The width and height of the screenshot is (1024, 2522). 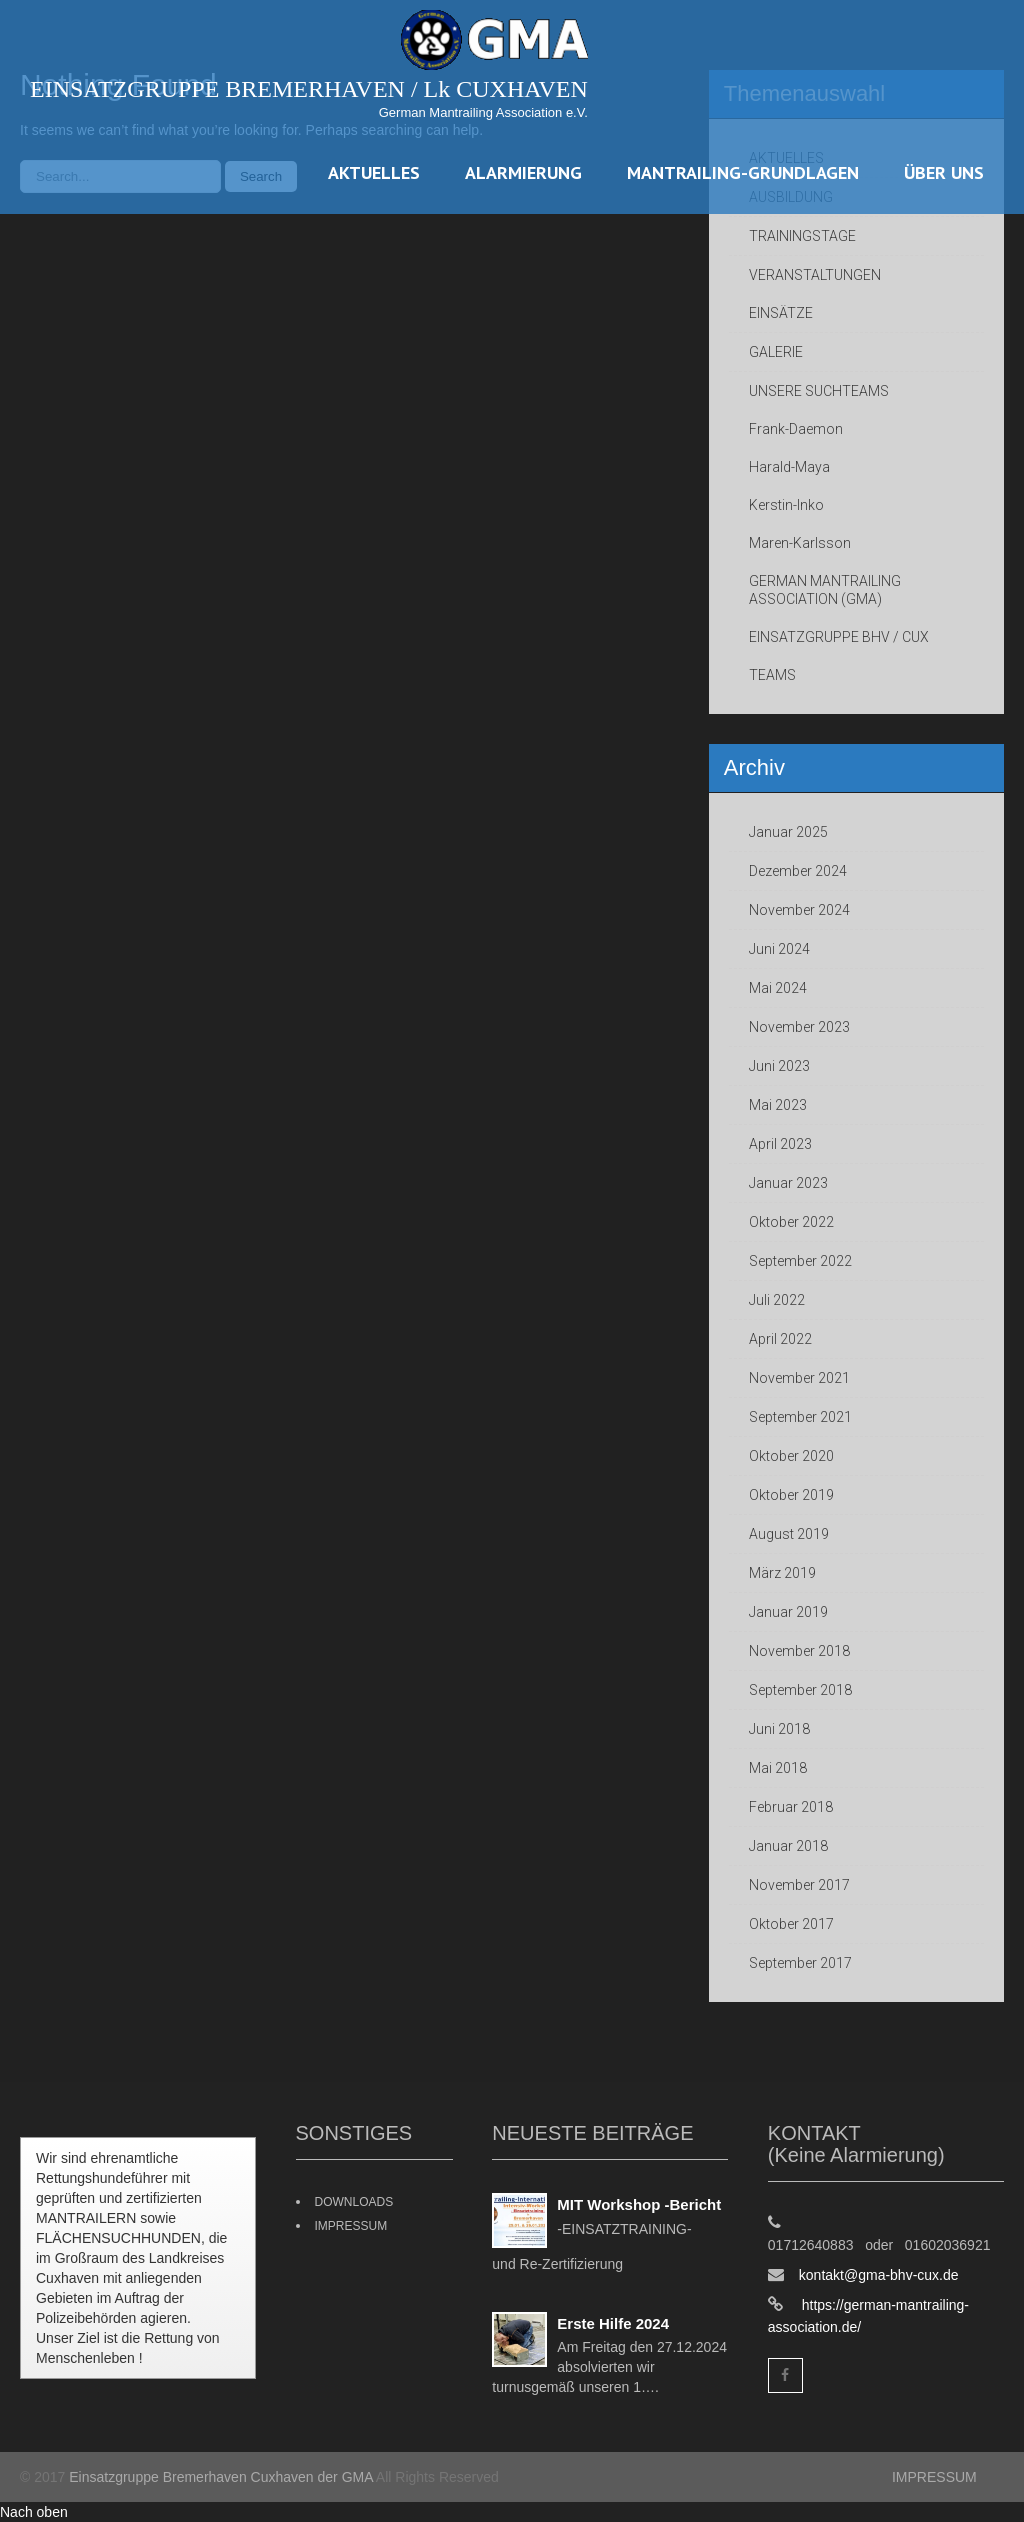 I want to click on November 2021, so click(x=799, y=1378).